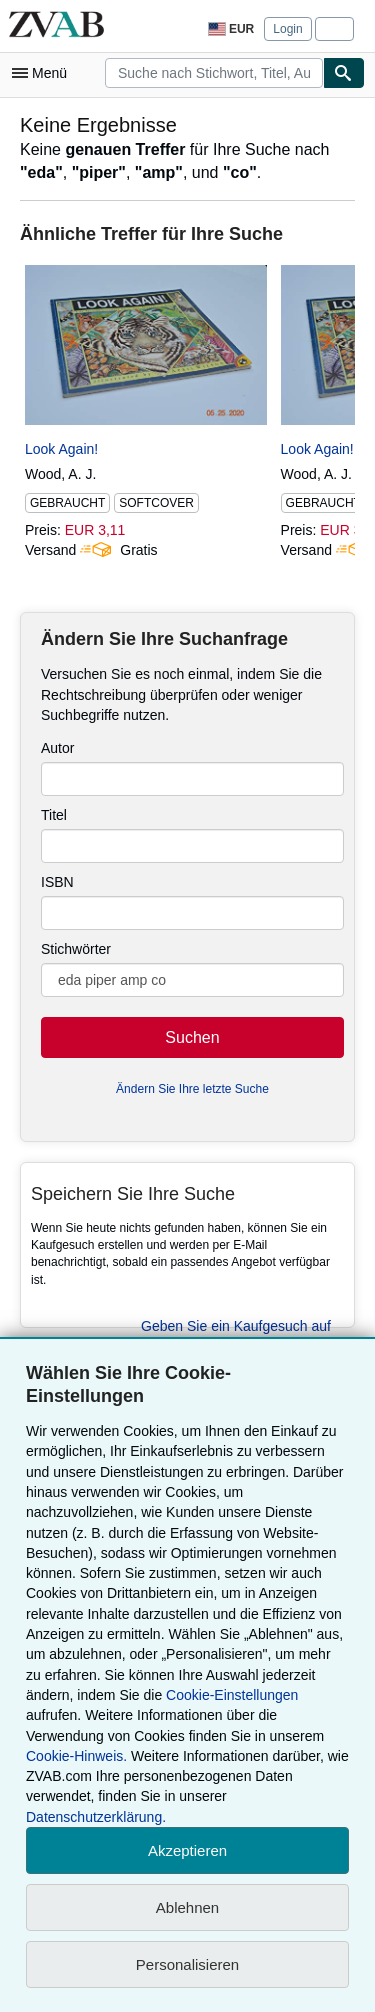 The width and height of the screenshot is (375, 2012). I want to click on Personalisieren [link], so click(187, 1964).